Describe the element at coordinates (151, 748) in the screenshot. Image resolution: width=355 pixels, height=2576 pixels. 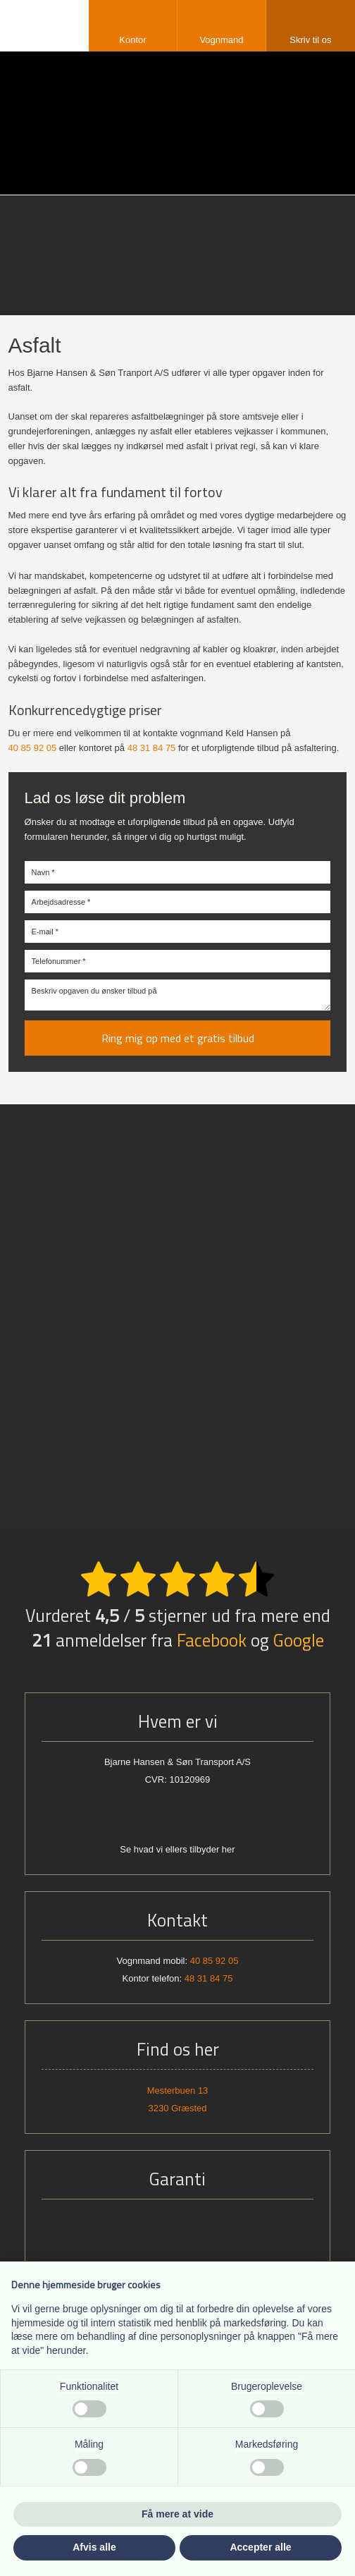
I see `48 31 84 75` at that location.